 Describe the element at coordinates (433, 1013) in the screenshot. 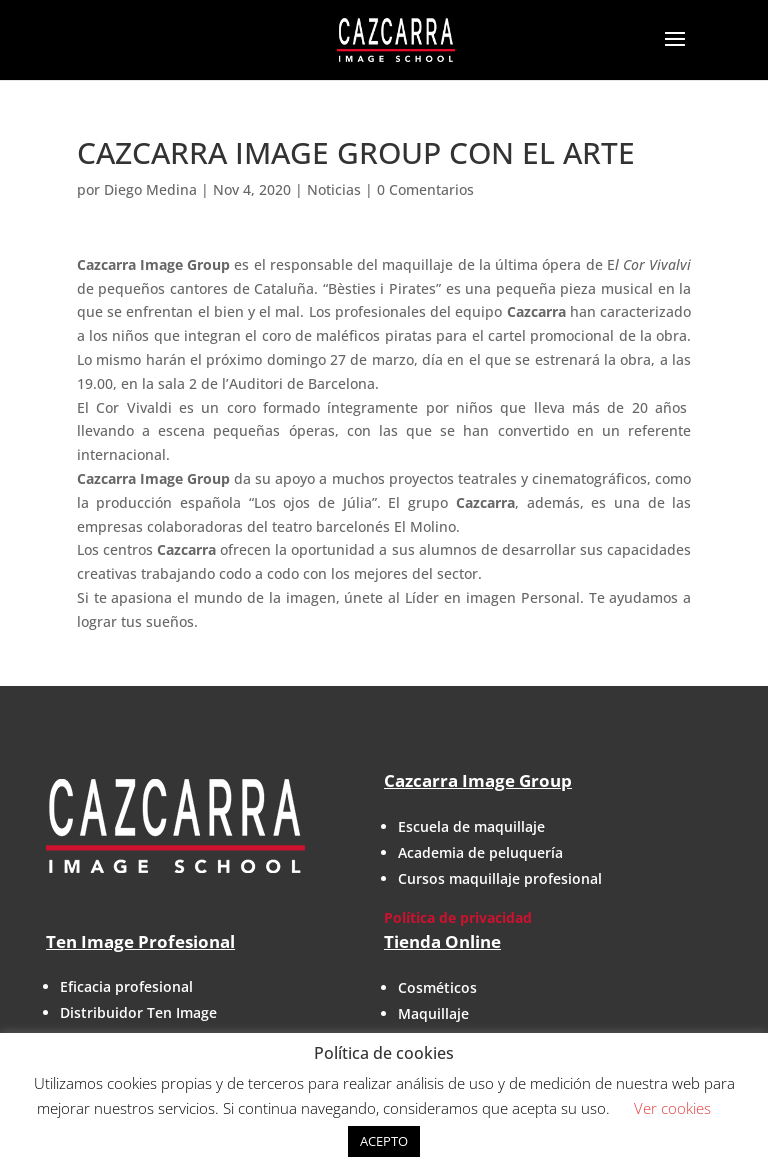

I see `Maquillaje` at that location.